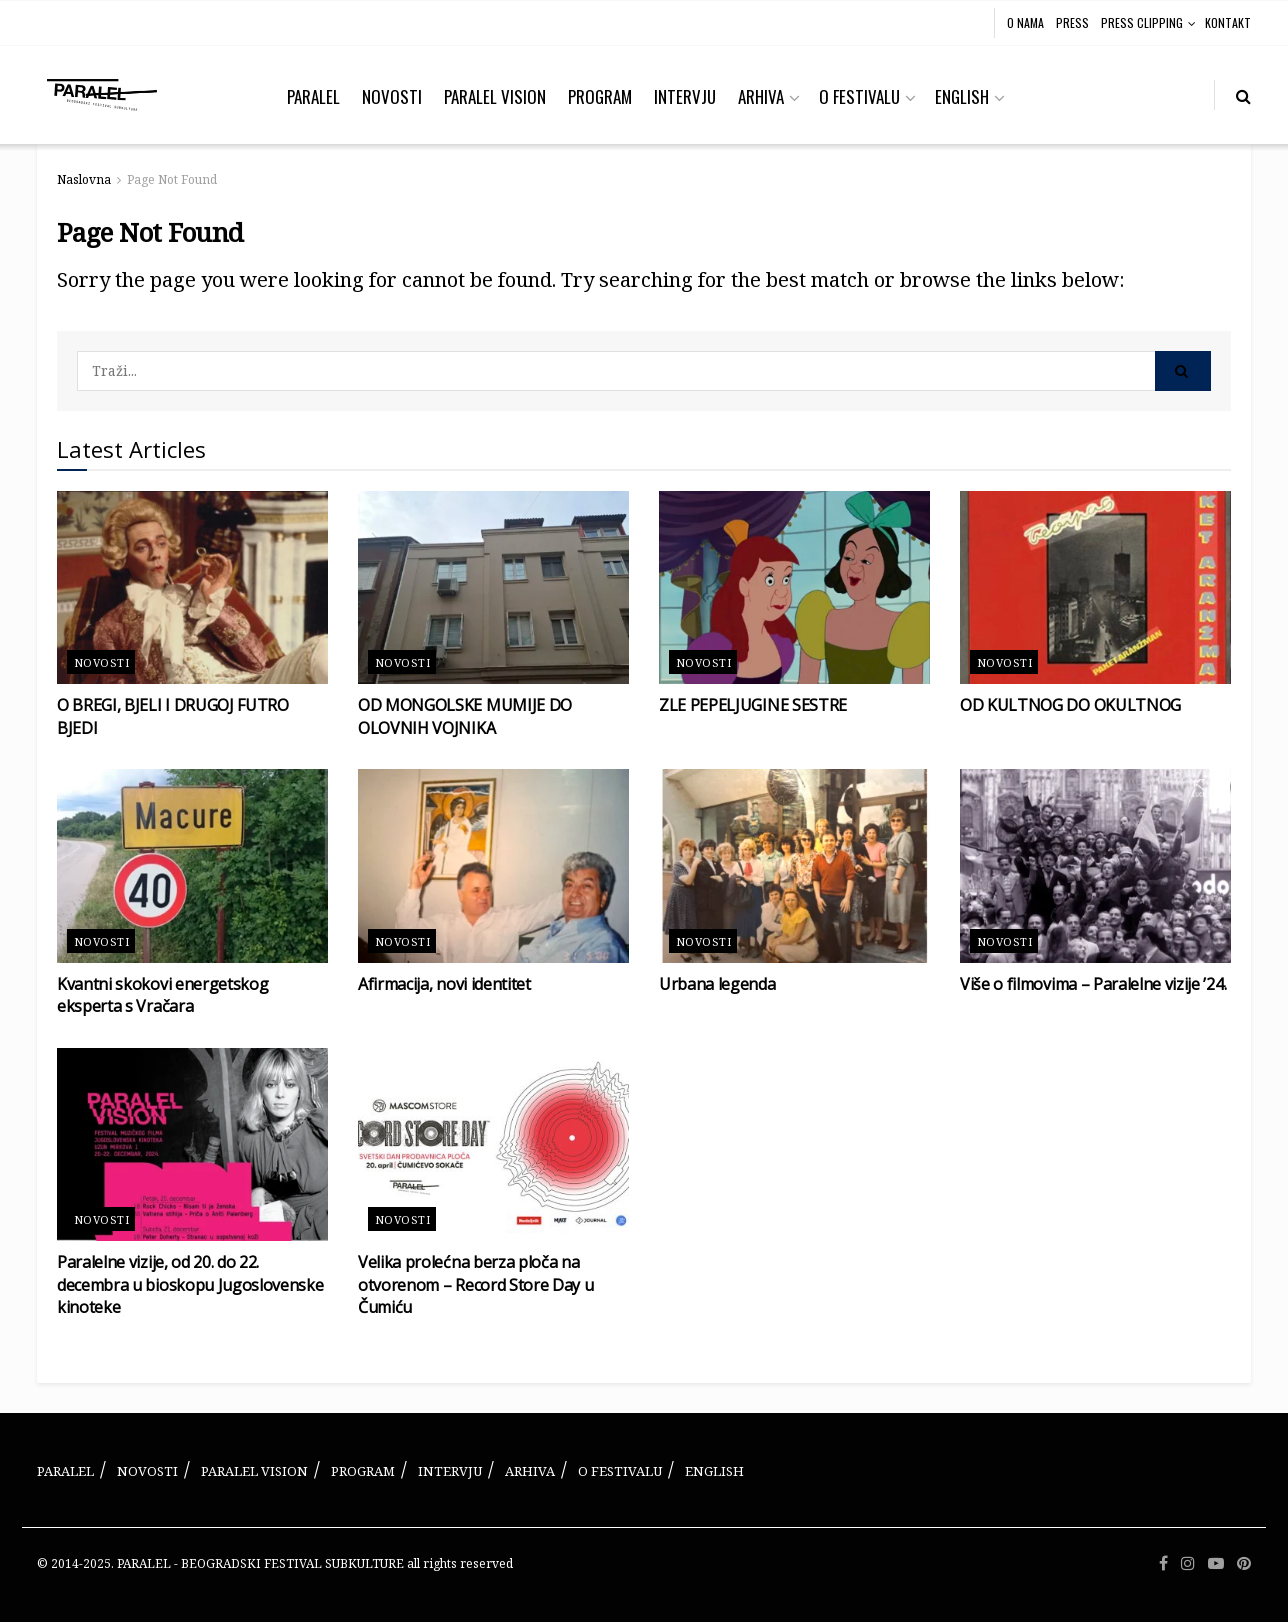  What do you see at coordinates (794, 588) in the screenshot?
I see `[Read article: ZLE PEPELJUGINE SESTRE]` at bounding box center [794, 588].